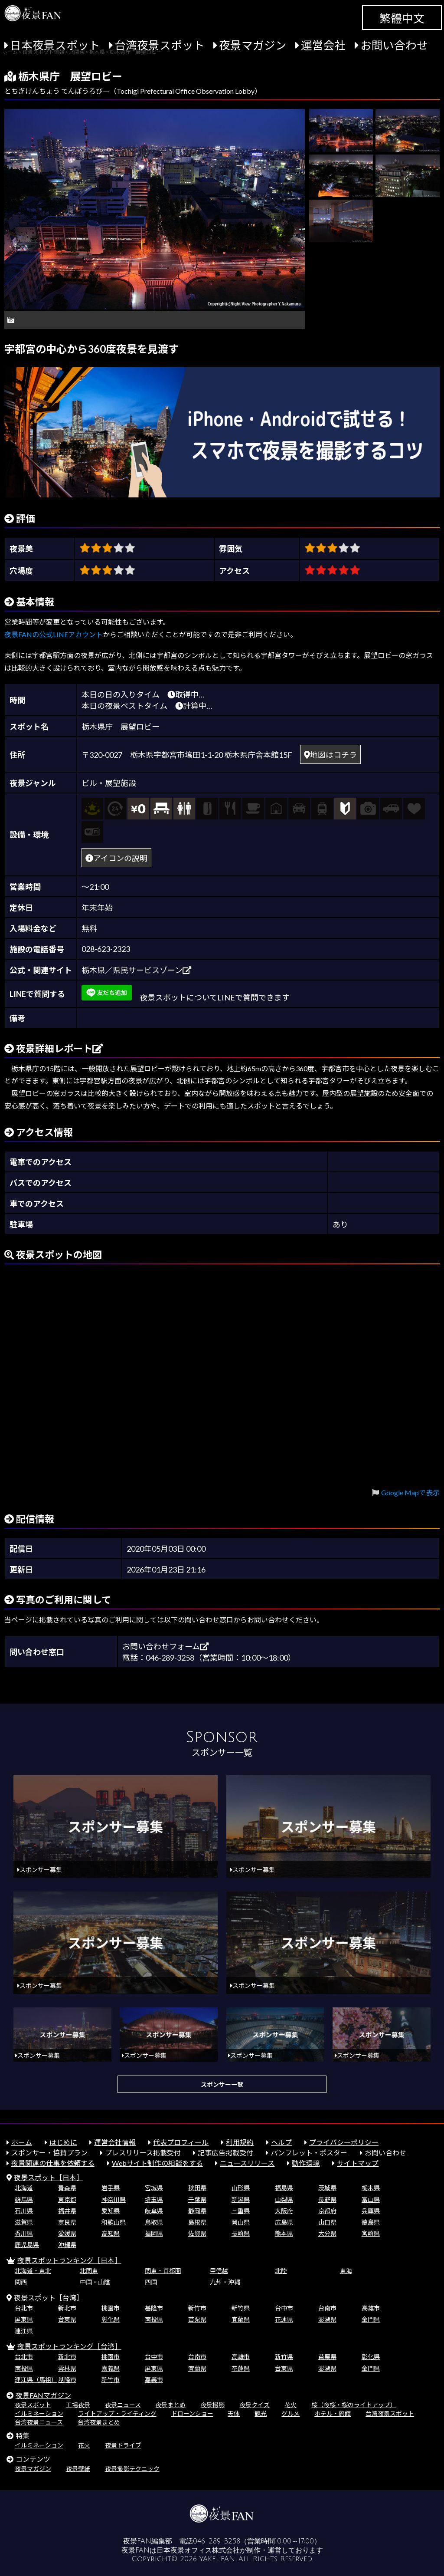 The height and width of the screenshot is (2576, 444). Describe the element at coordinates (284, 2233) in the screenshot. I see `熊本県` at that location.